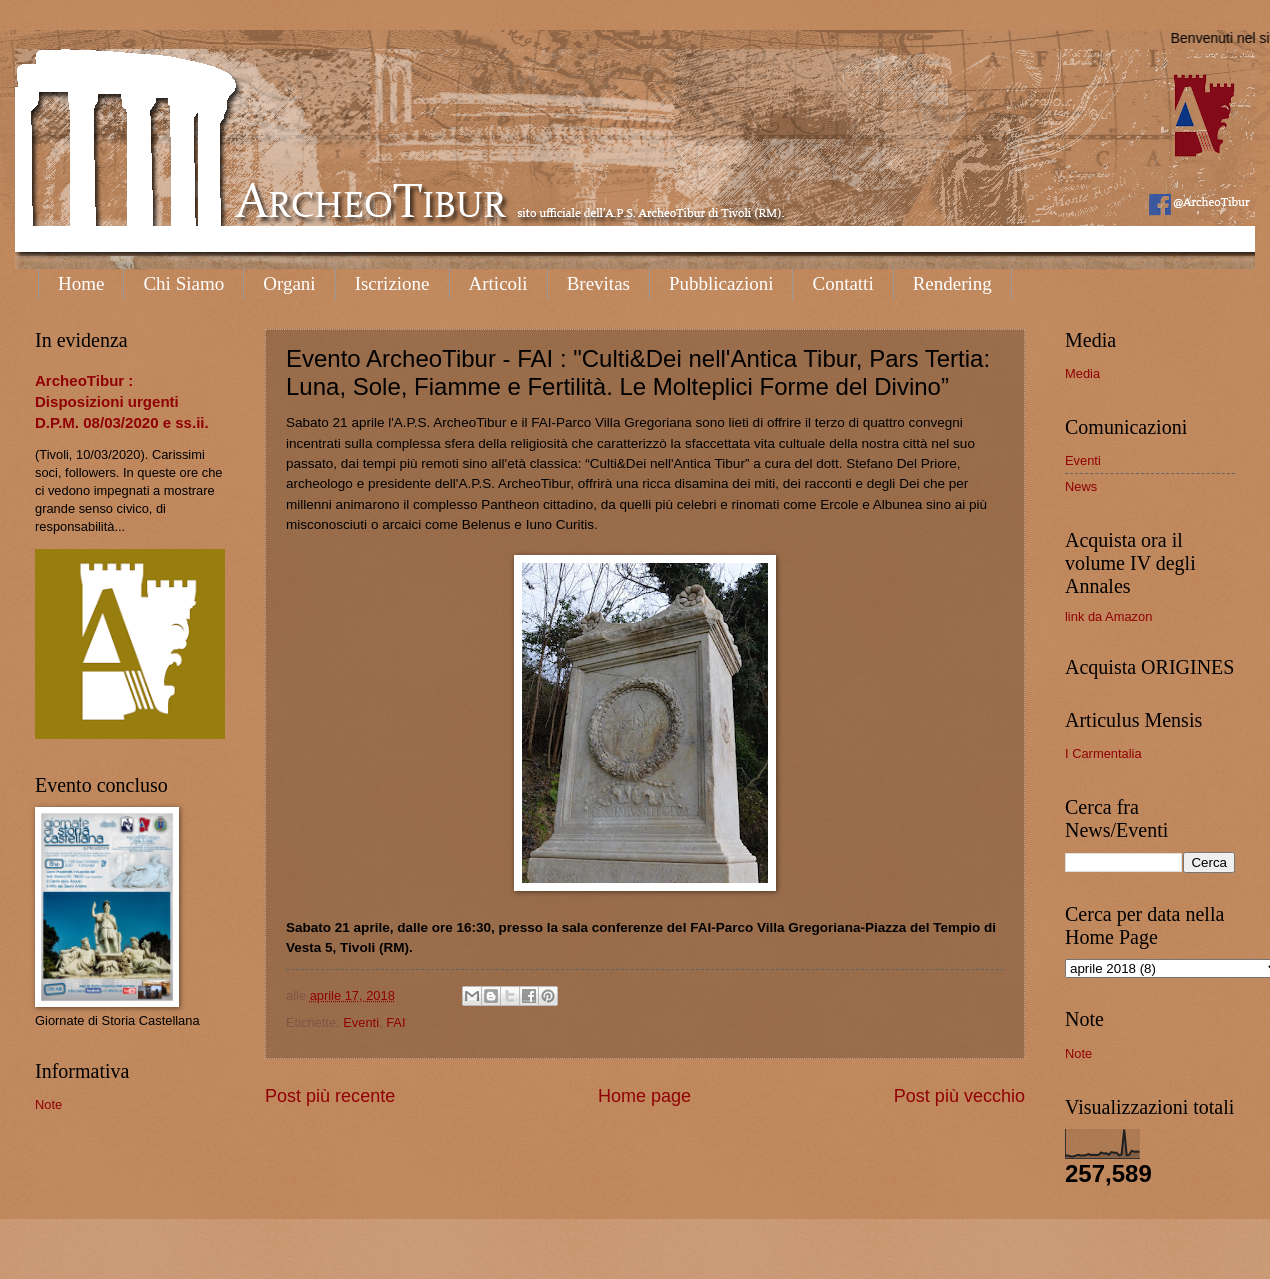 This screenshot has height=1279, width=1270. Describe the element at coordinates (392, 283) in the screenshot. I see `Iscrizione` at that location.